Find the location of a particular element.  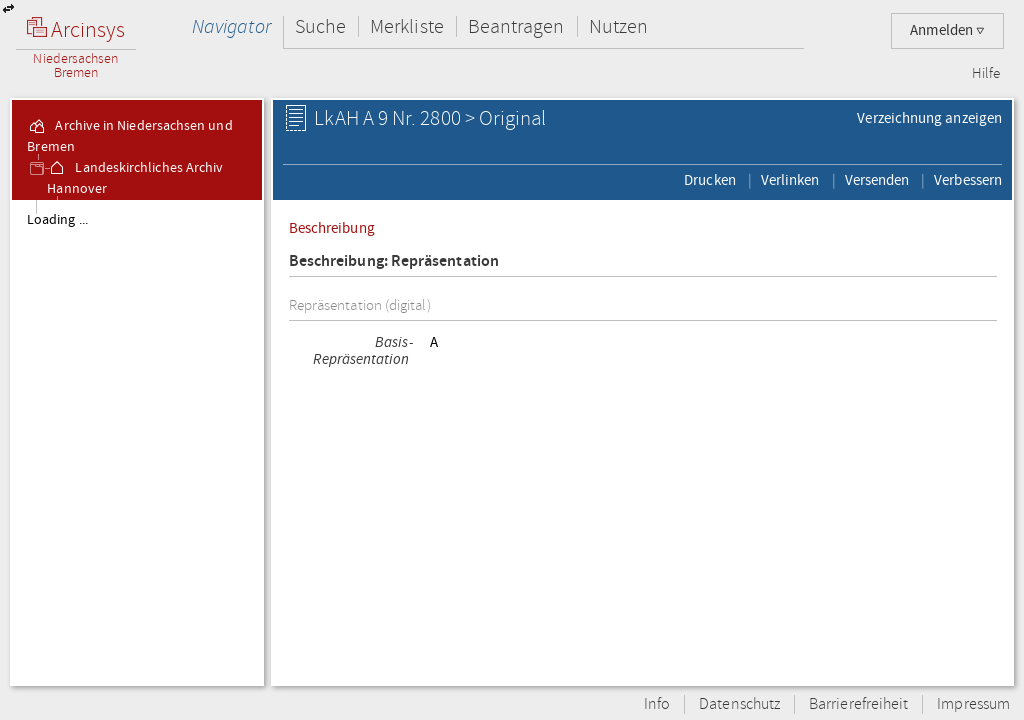

Datenschutz is located at coordinates (739, 704).